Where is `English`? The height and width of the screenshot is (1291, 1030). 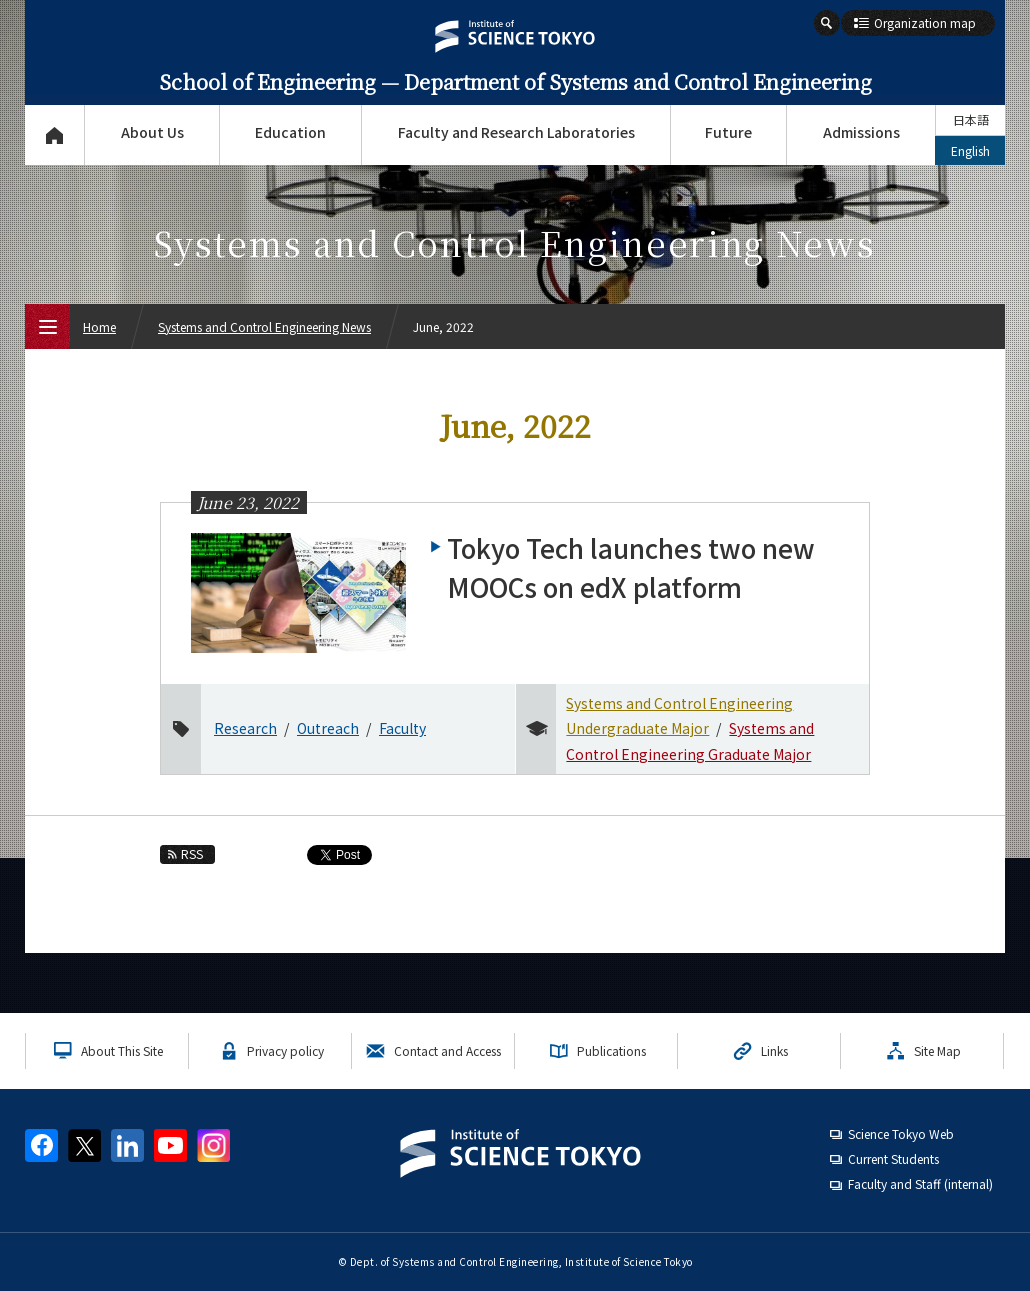 English is located at coordinates (970, 150).